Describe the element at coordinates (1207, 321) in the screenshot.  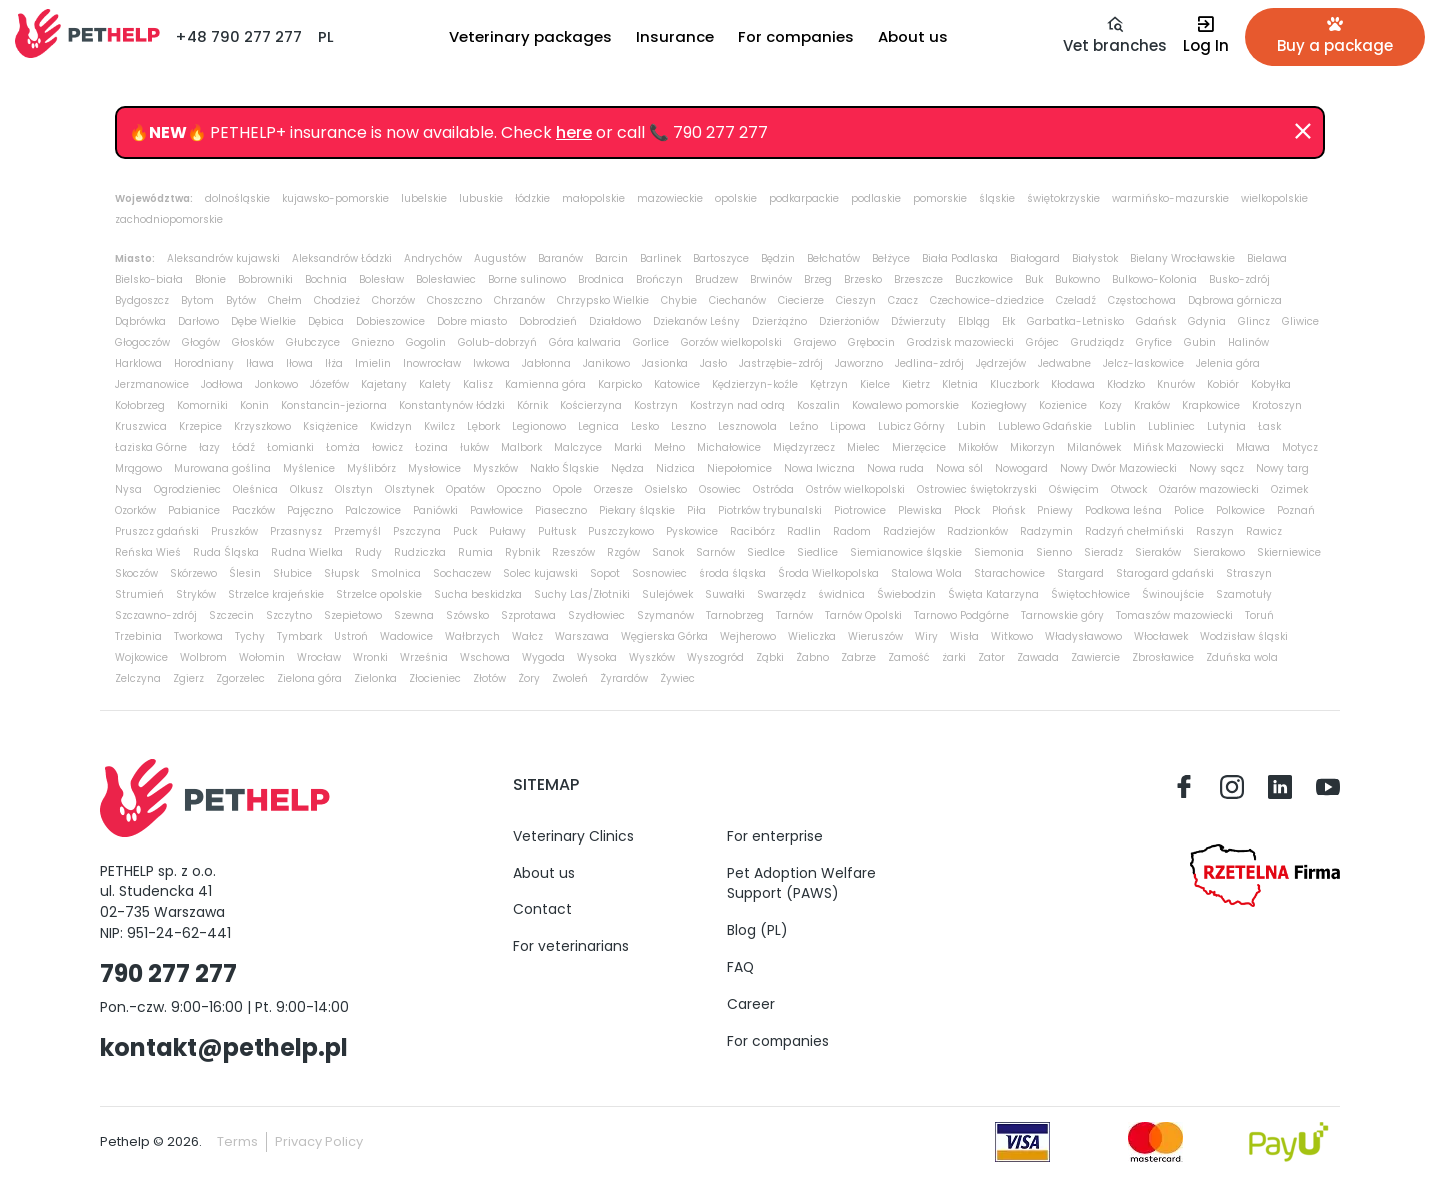
I see `Gdynia` at that location.